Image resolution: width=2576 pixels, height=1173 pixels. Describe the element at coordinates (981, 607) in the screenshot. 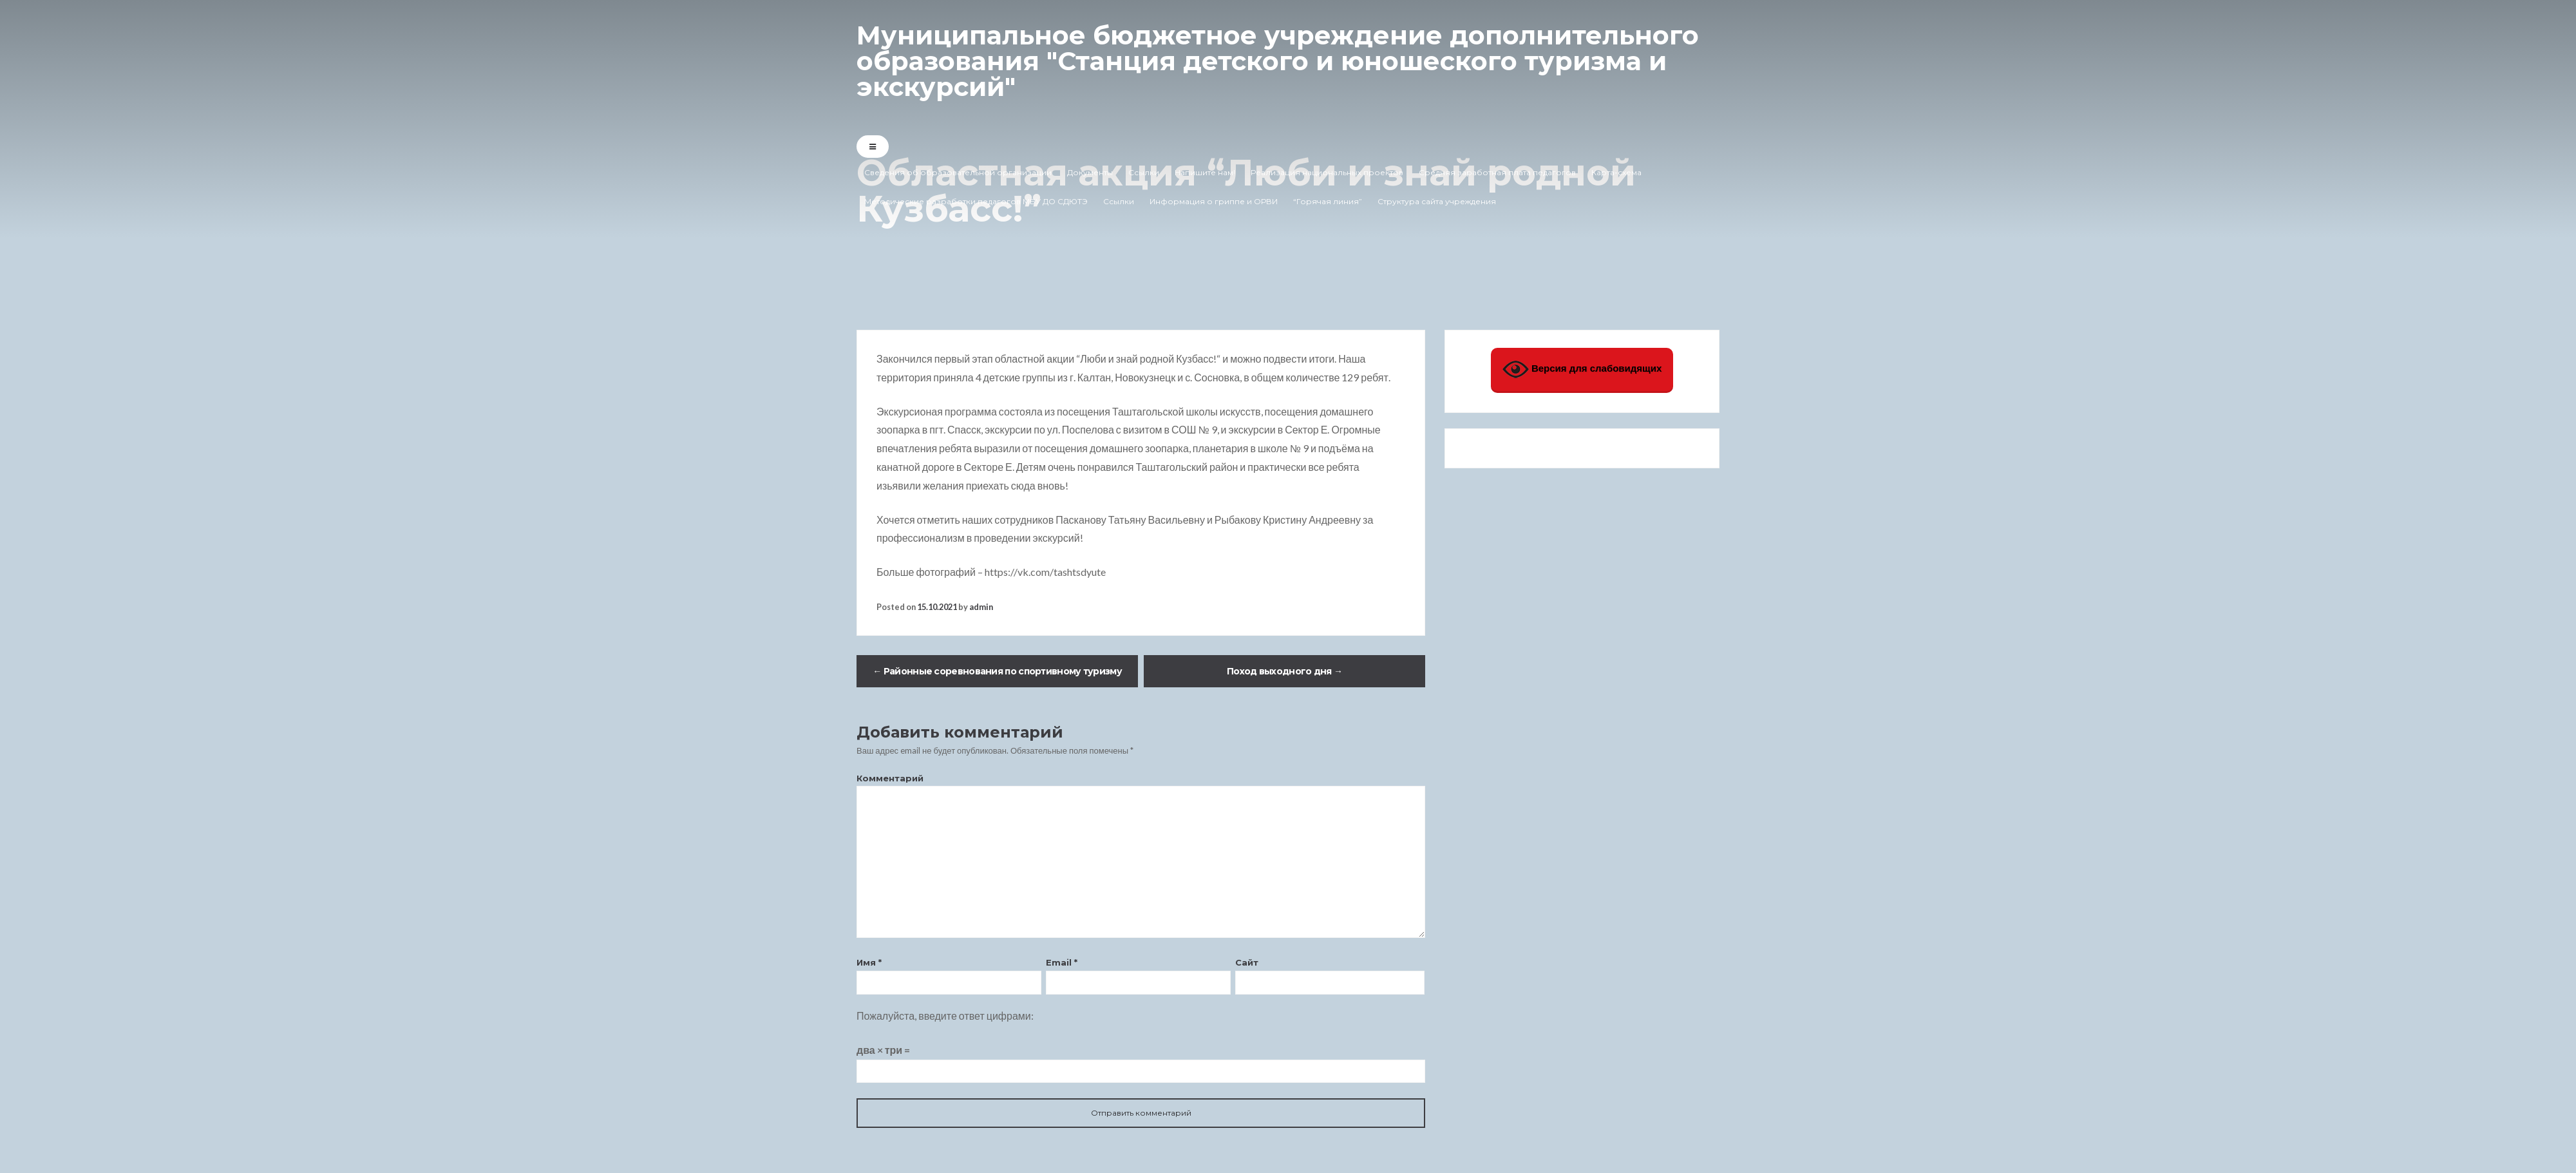

I see `admin` at that location.